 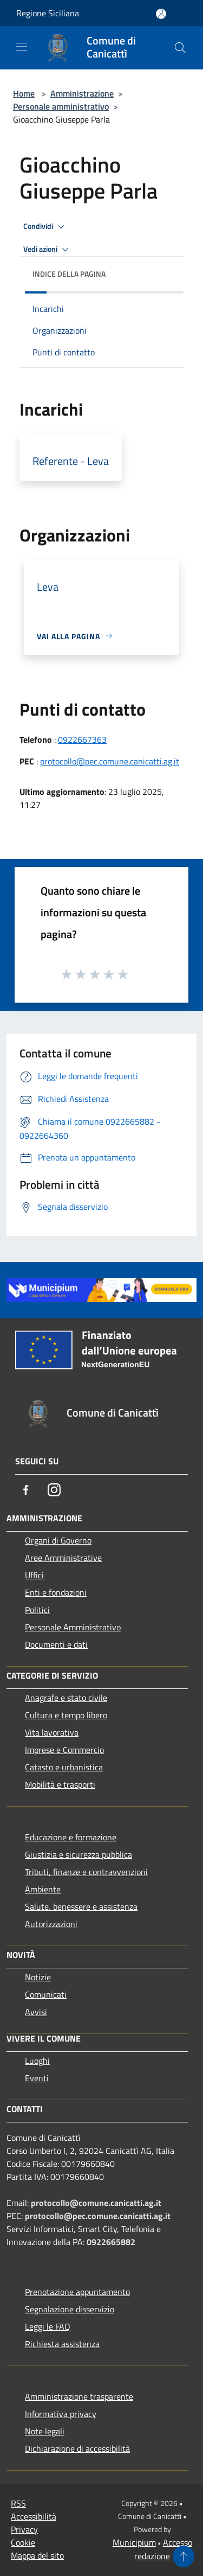 I want to click on Privacy, so click(x=24, y=2529).